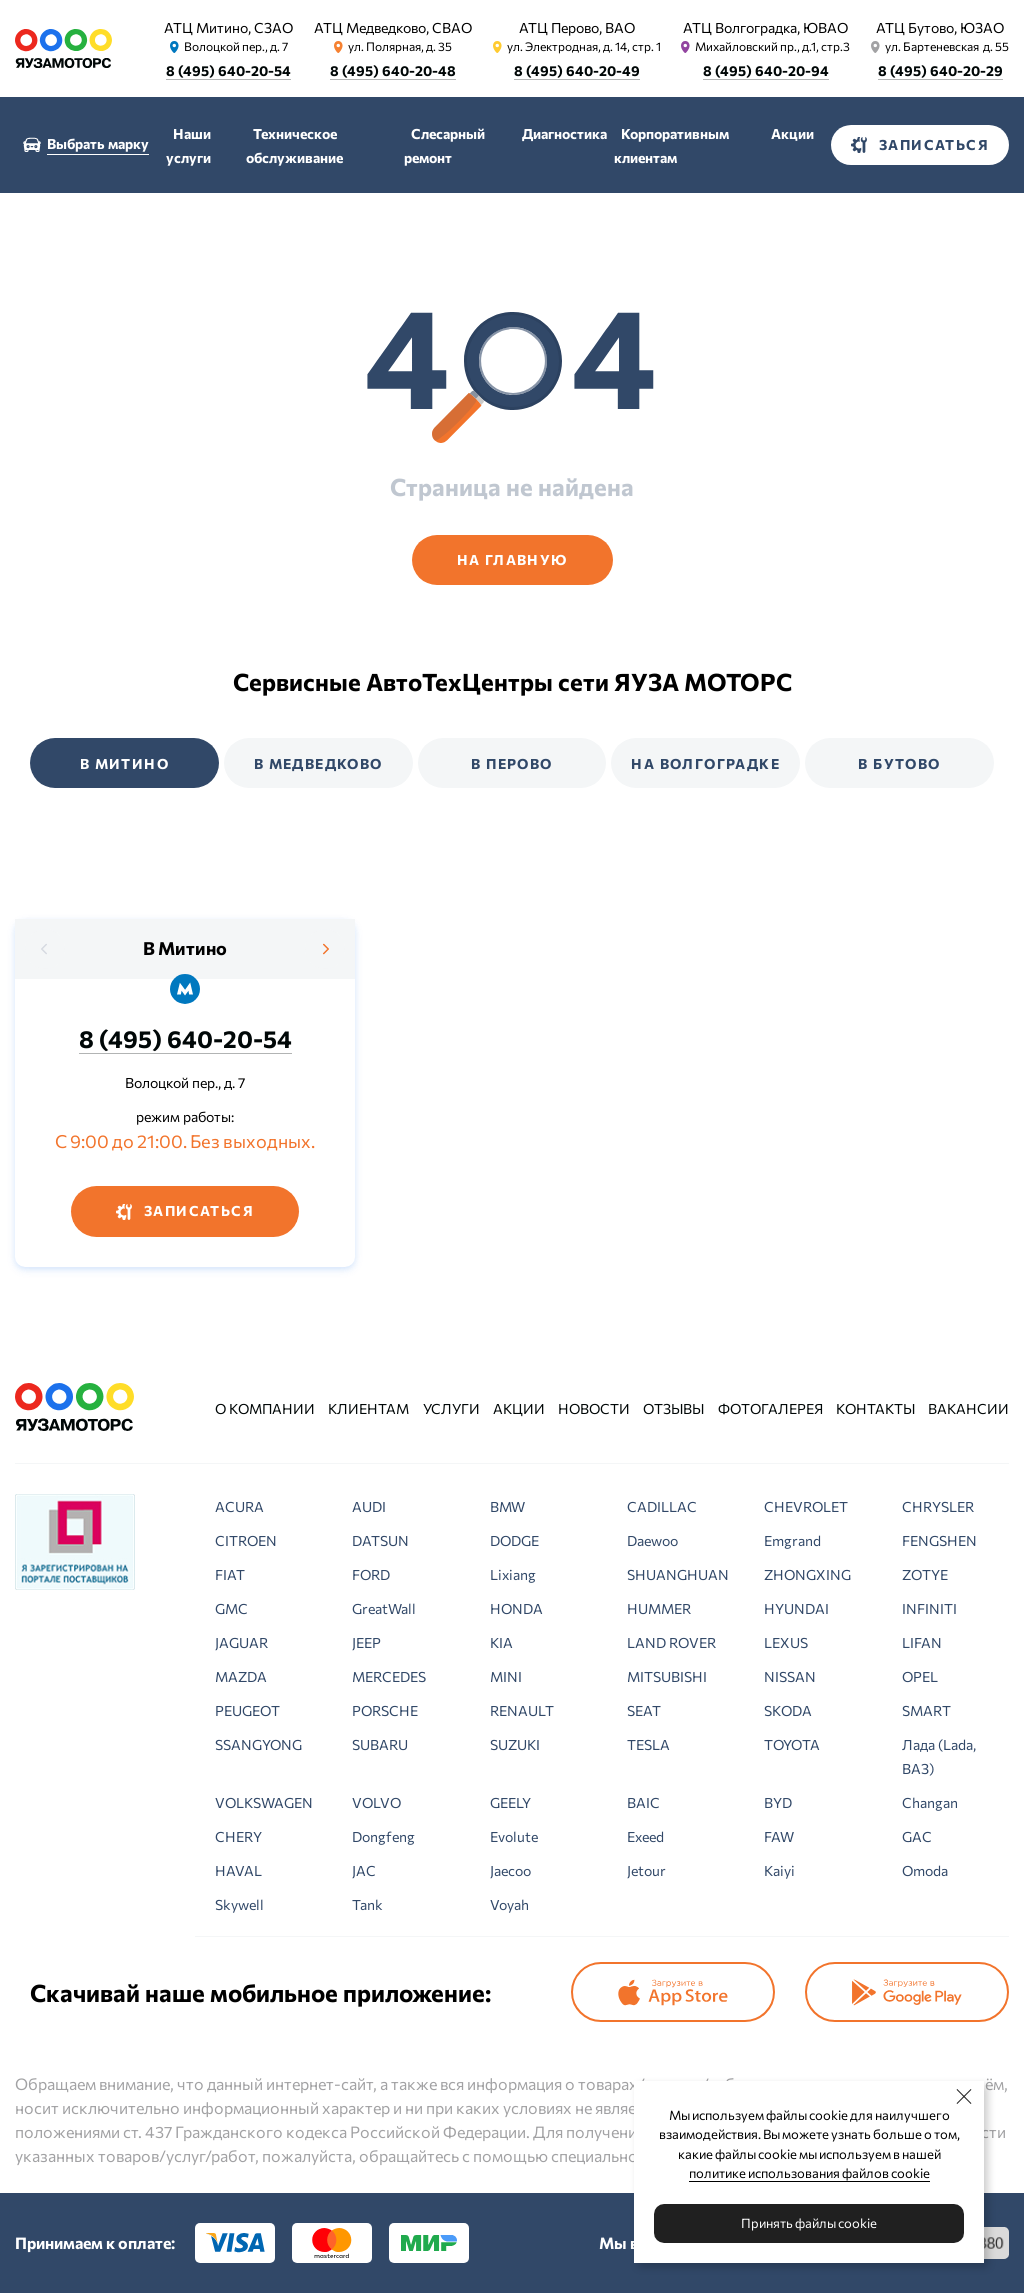  What do you see at coordinates (577, 27) in the screenshot?
I see `АТЦ Перово, ВАО` at bounding box center [577, 27].